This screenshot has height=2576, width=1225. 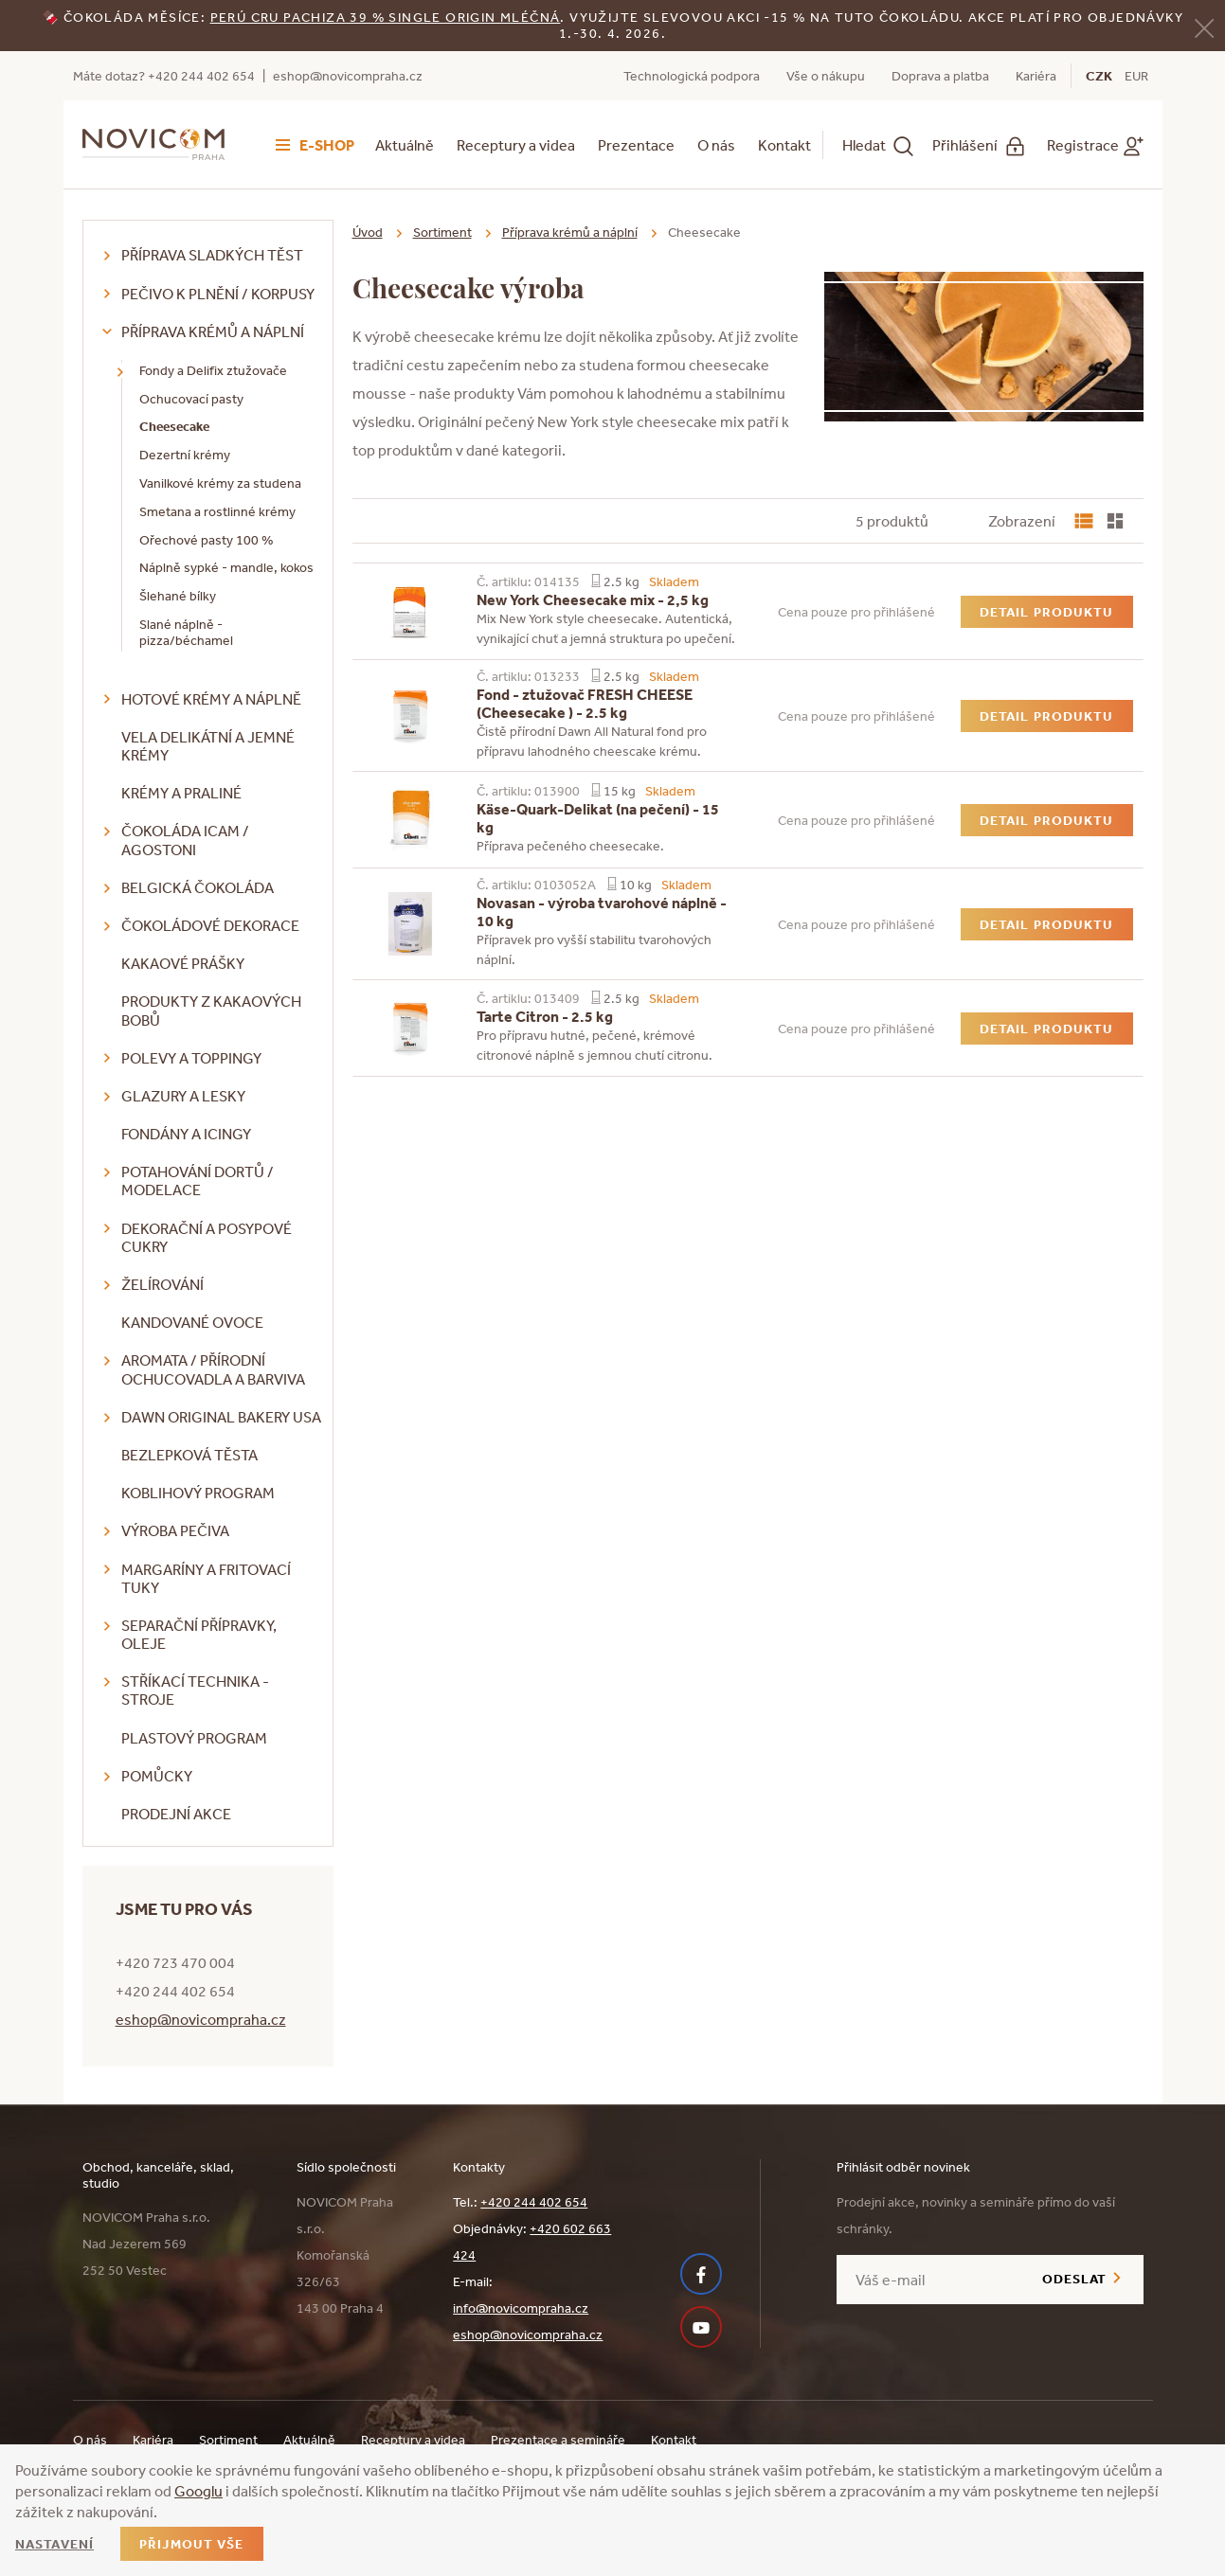 I want to click on Želírování, so click(x=162, y=1284).